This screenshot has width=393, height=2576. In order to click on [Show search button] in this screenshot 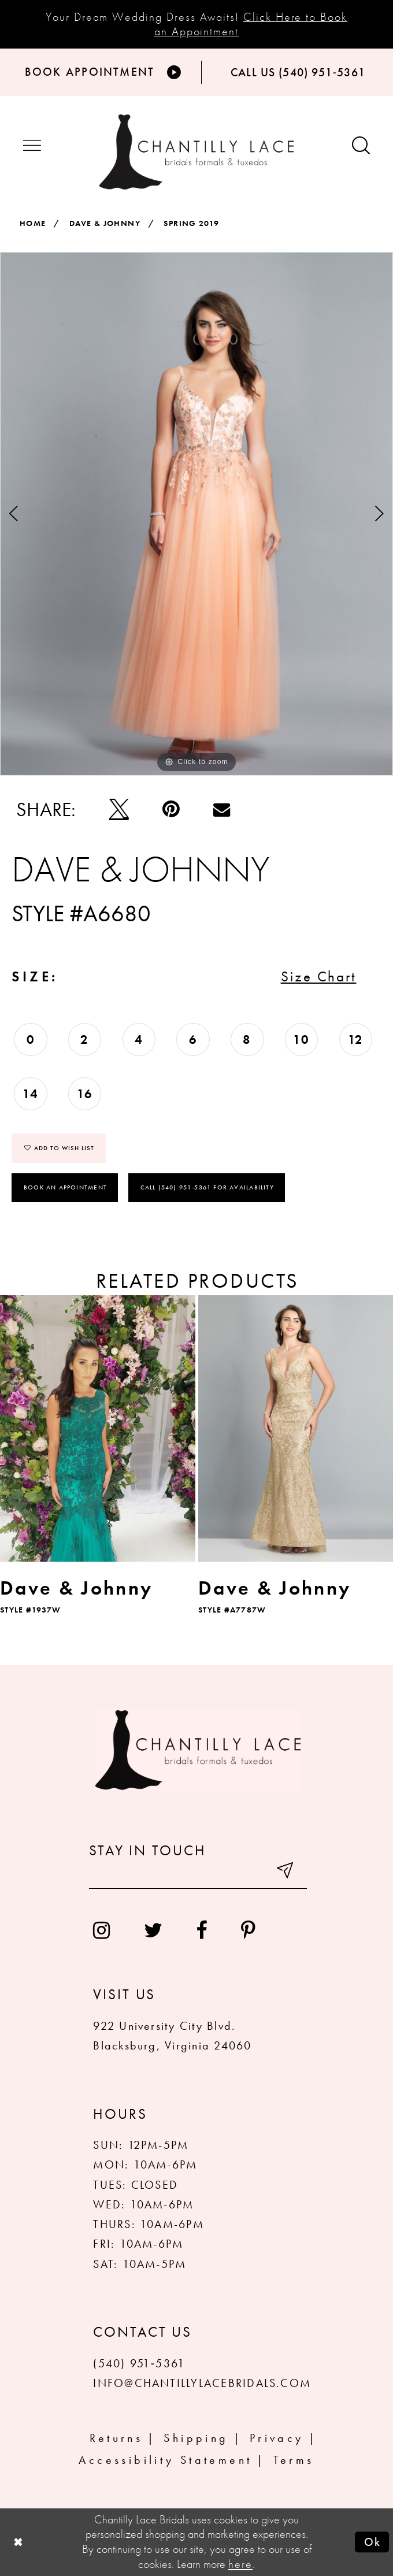, I will do `click(361, 147)`.